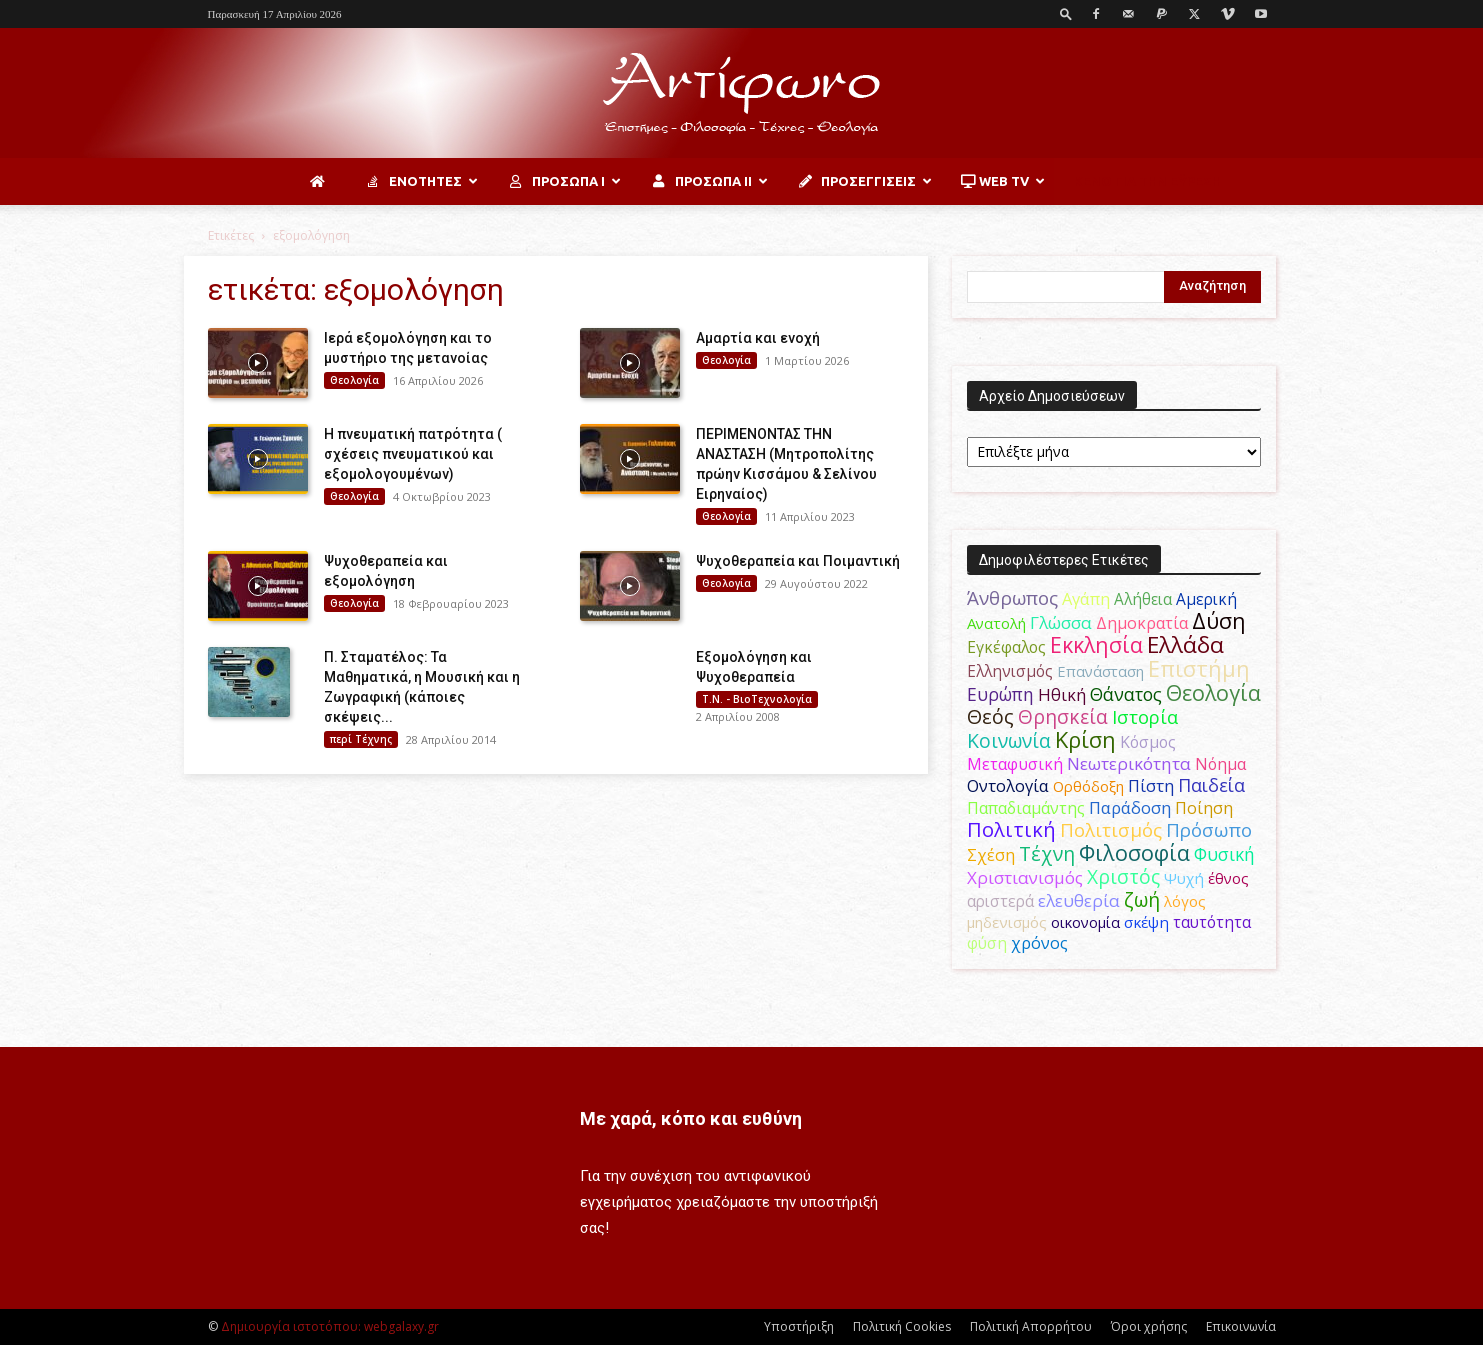 The height and width of the screenshot is (1345, 1483). Describe the element at coordinates (1031, 1326) in the screenshot. I see `Πολιτική Απορρήτου` at that location.